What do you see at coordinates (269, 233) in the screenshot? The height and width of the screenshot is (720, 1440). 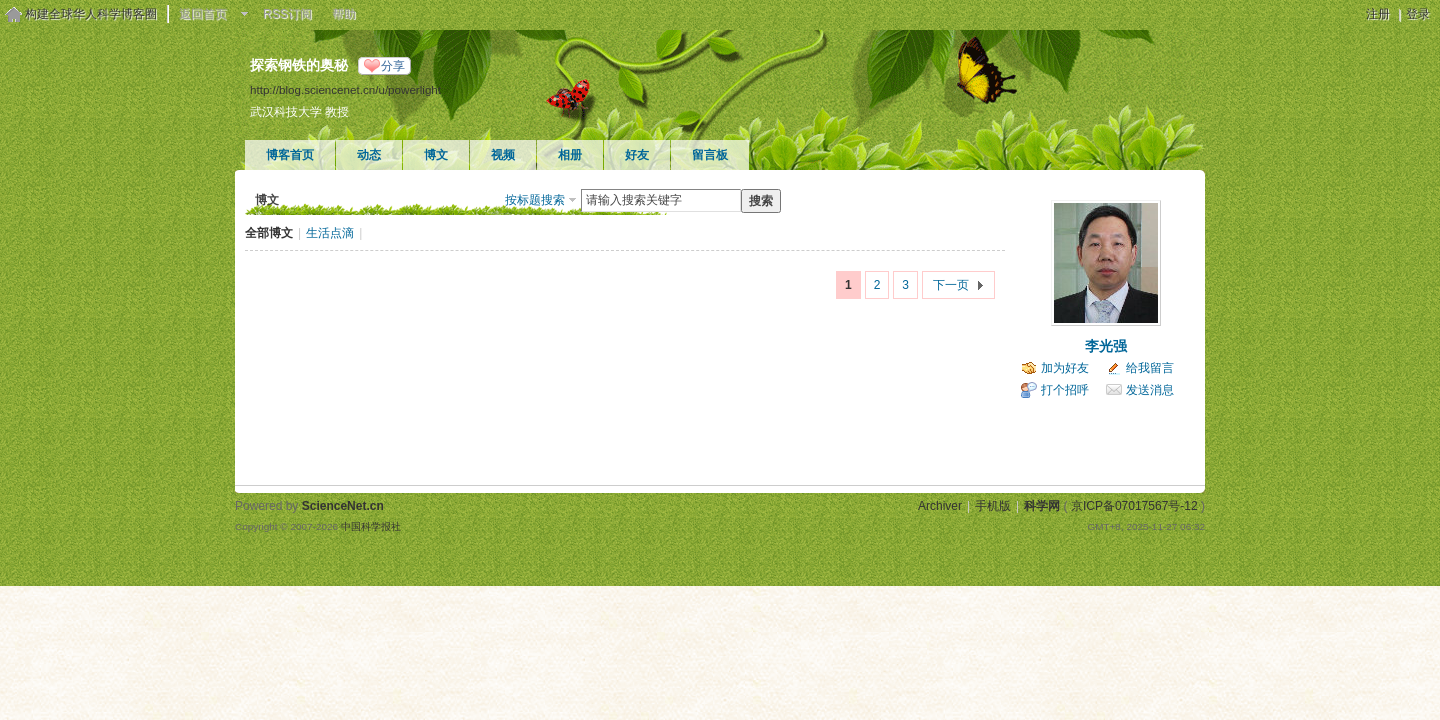 I see `全部博文` at bounding box center [269, 233].